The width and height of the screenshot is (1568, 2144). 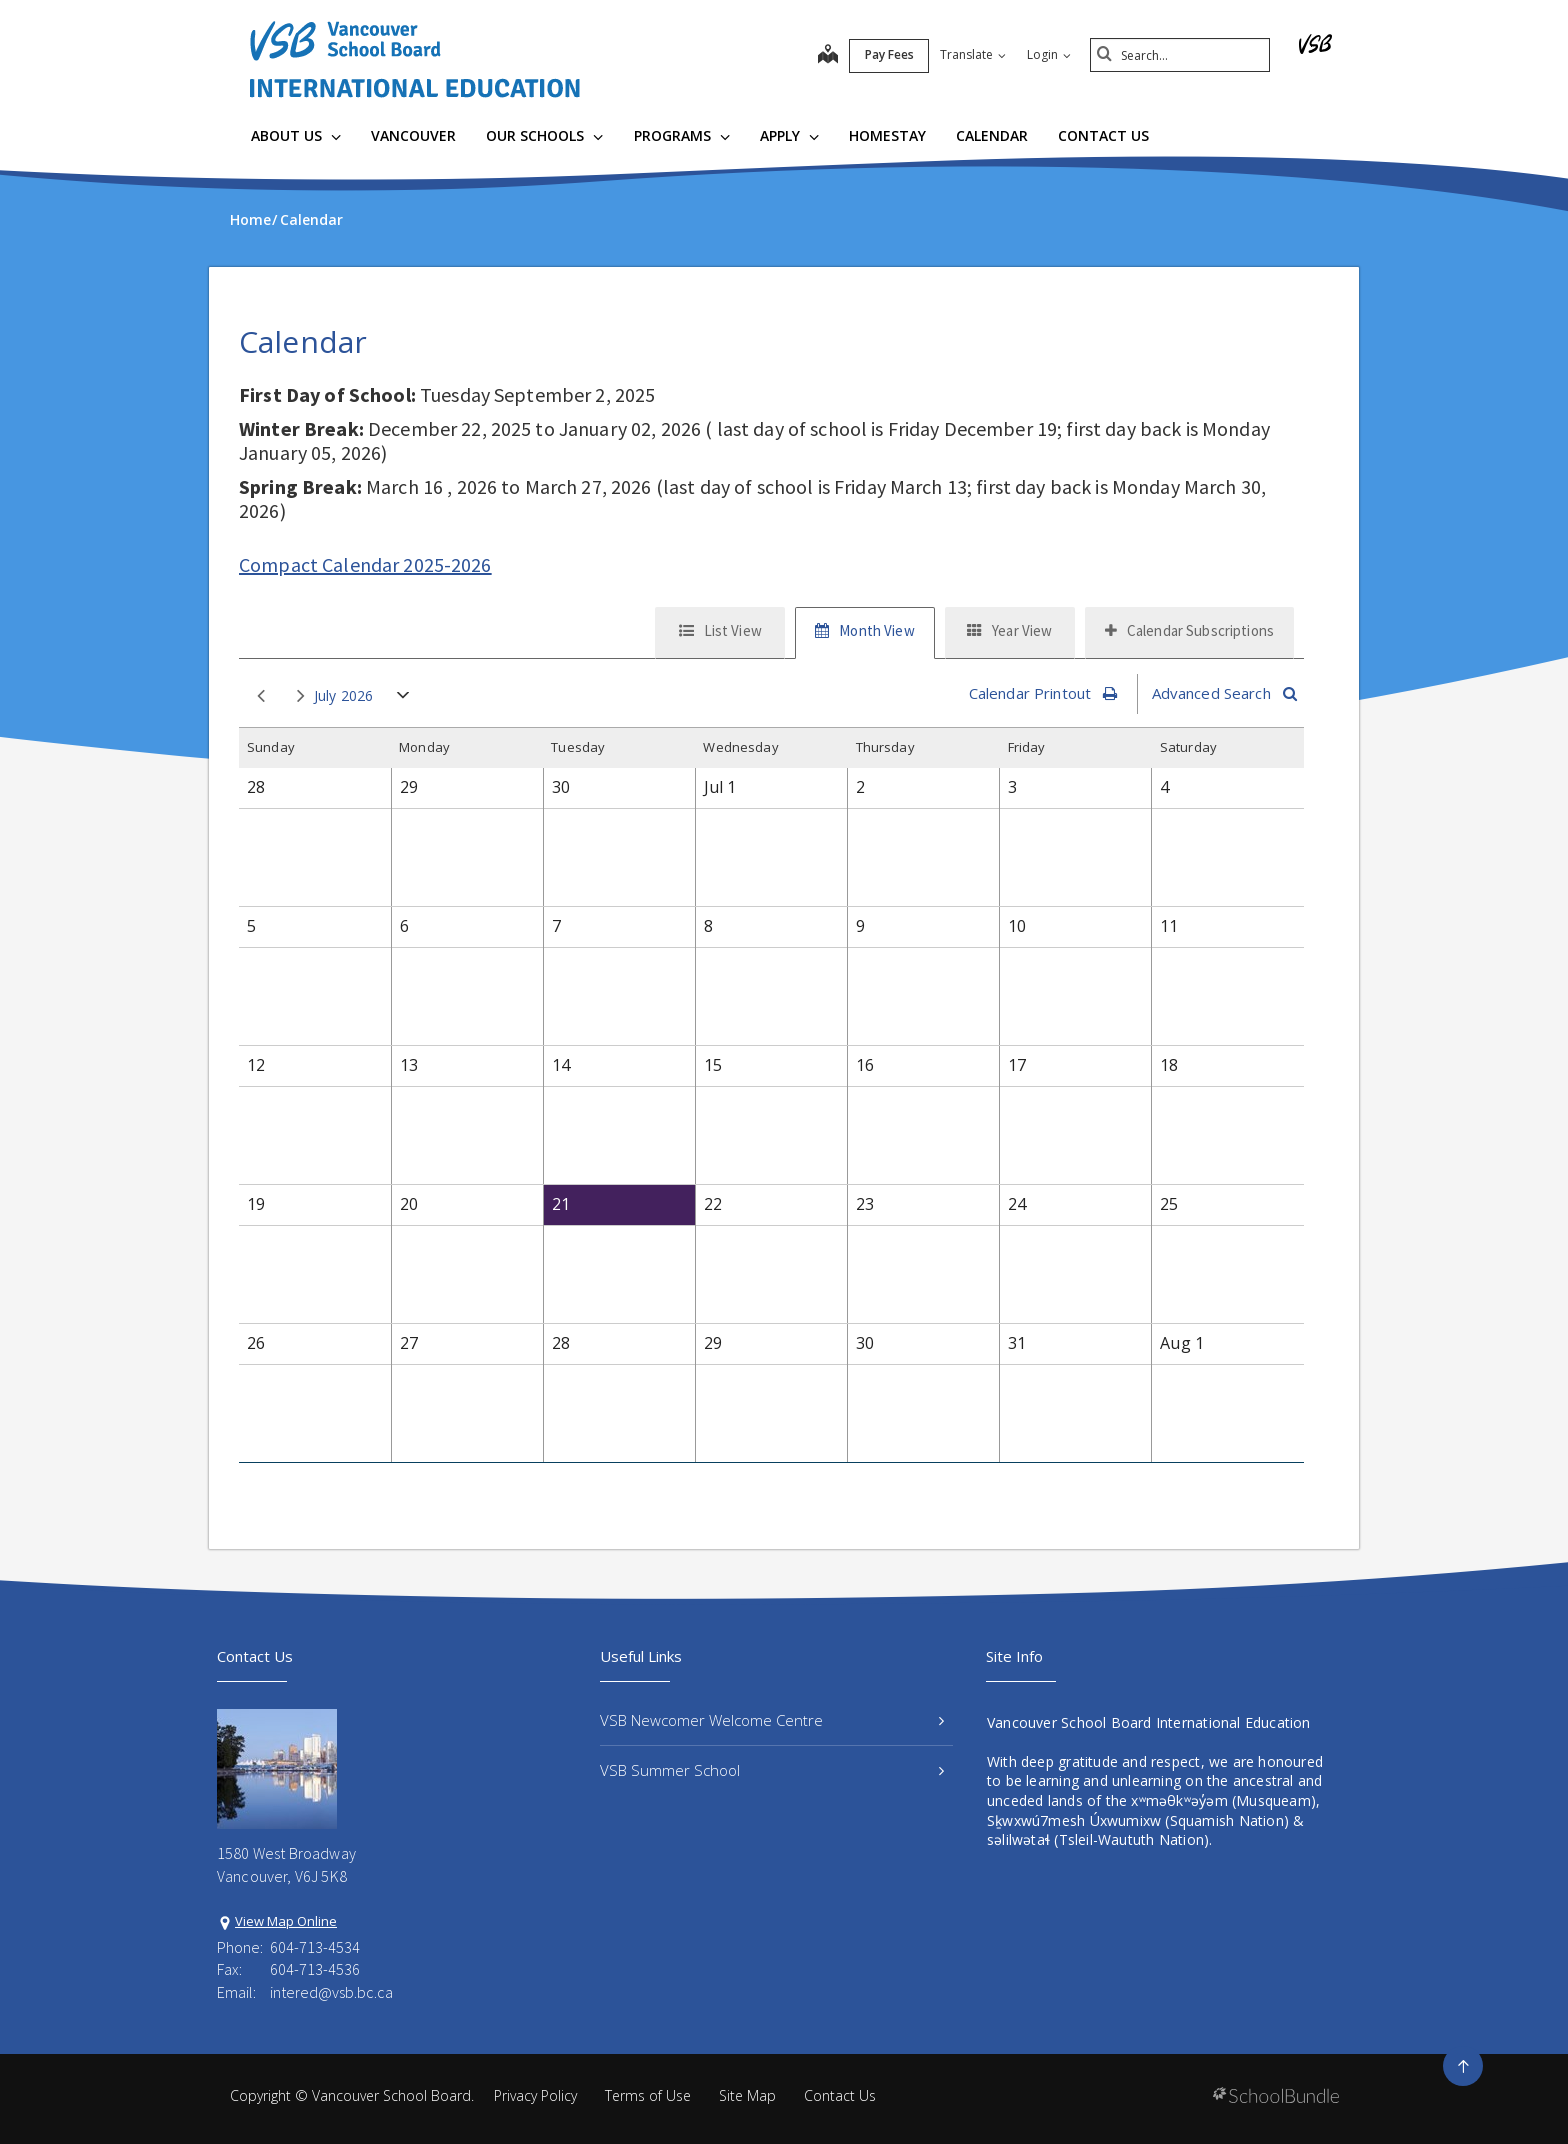 I want to click on Privacy Policy, so click(x=535, y=2095).